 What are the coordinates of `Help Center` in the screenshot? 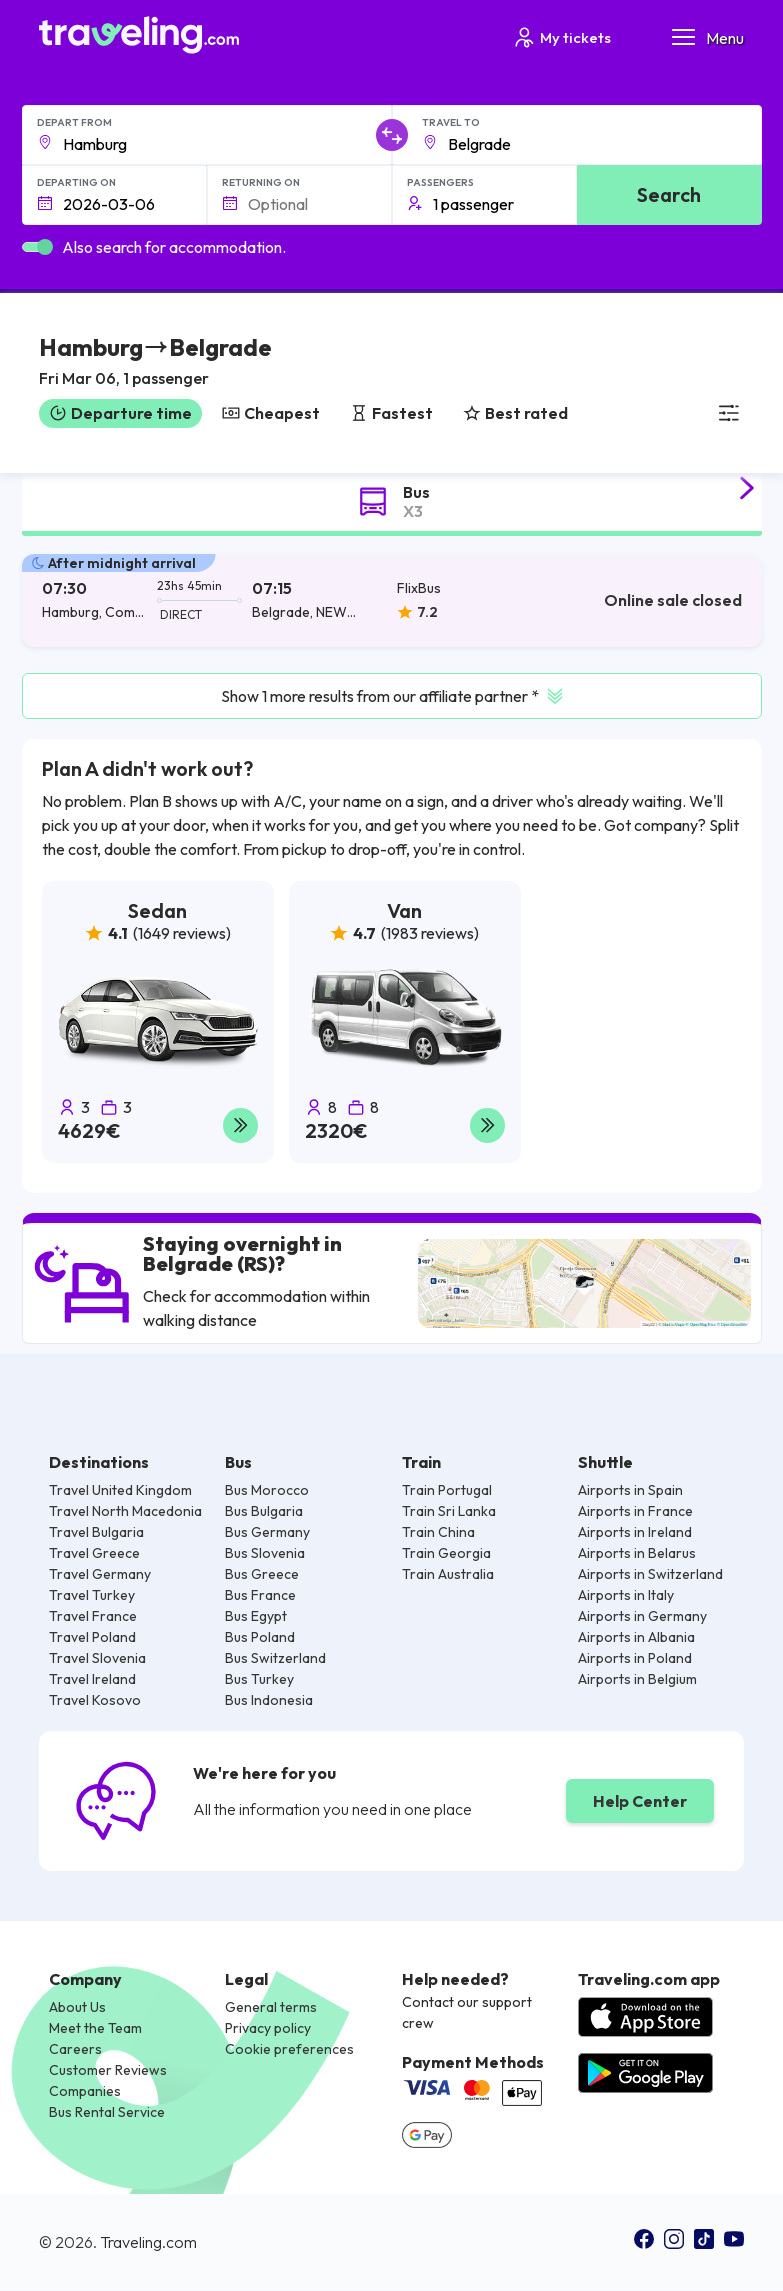 It's located at (640, 1801).